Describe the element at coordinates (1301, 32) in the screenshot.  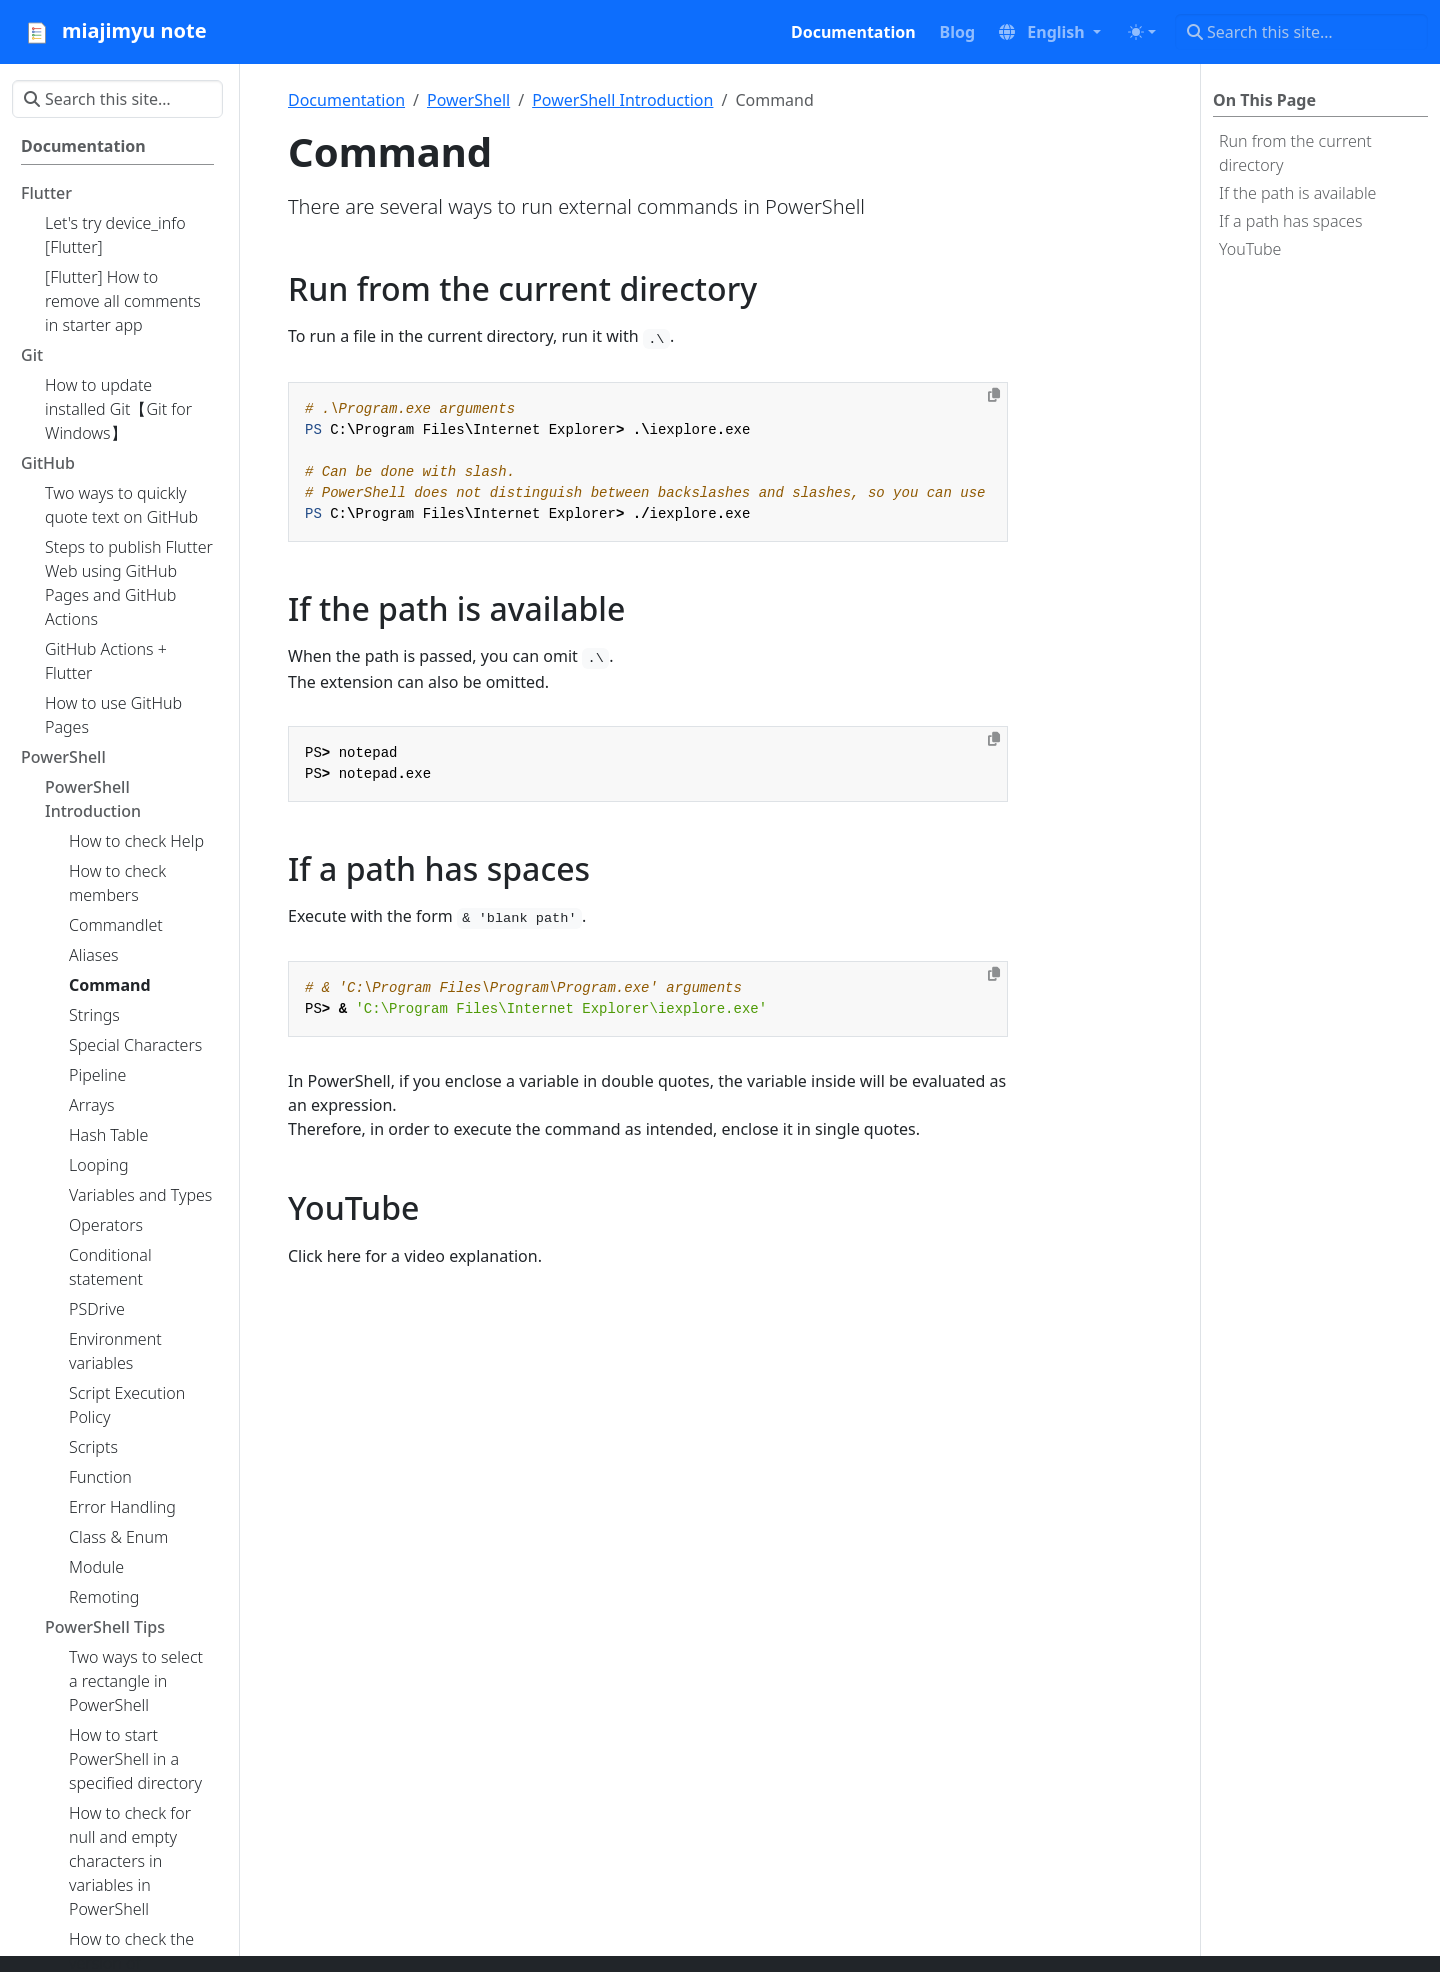
I see `[Search this site…]` at that location.